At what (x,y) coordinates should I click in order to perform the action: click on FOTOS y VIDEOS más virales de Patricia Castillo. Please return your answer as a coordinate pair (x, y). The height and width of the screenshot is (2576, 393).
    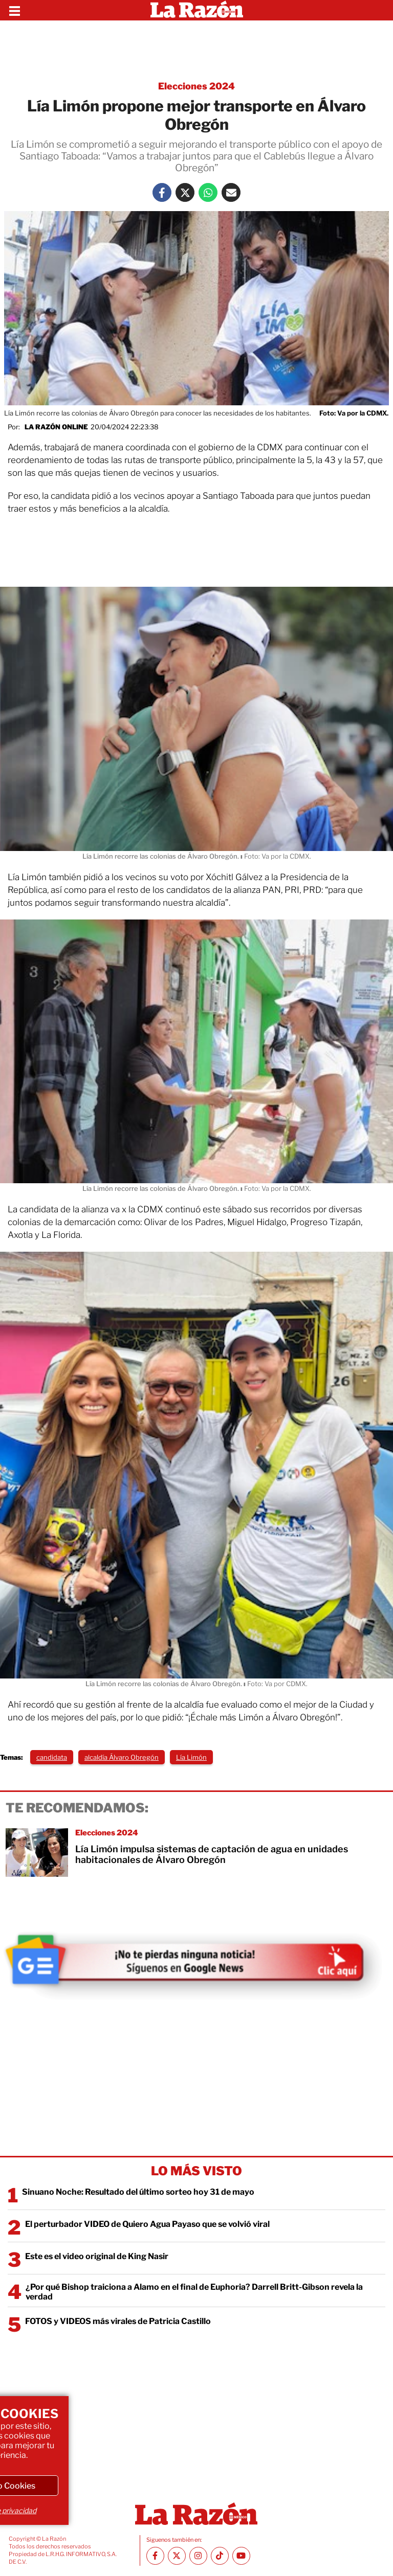
    Looking at the image, I should click on (118, 2321).